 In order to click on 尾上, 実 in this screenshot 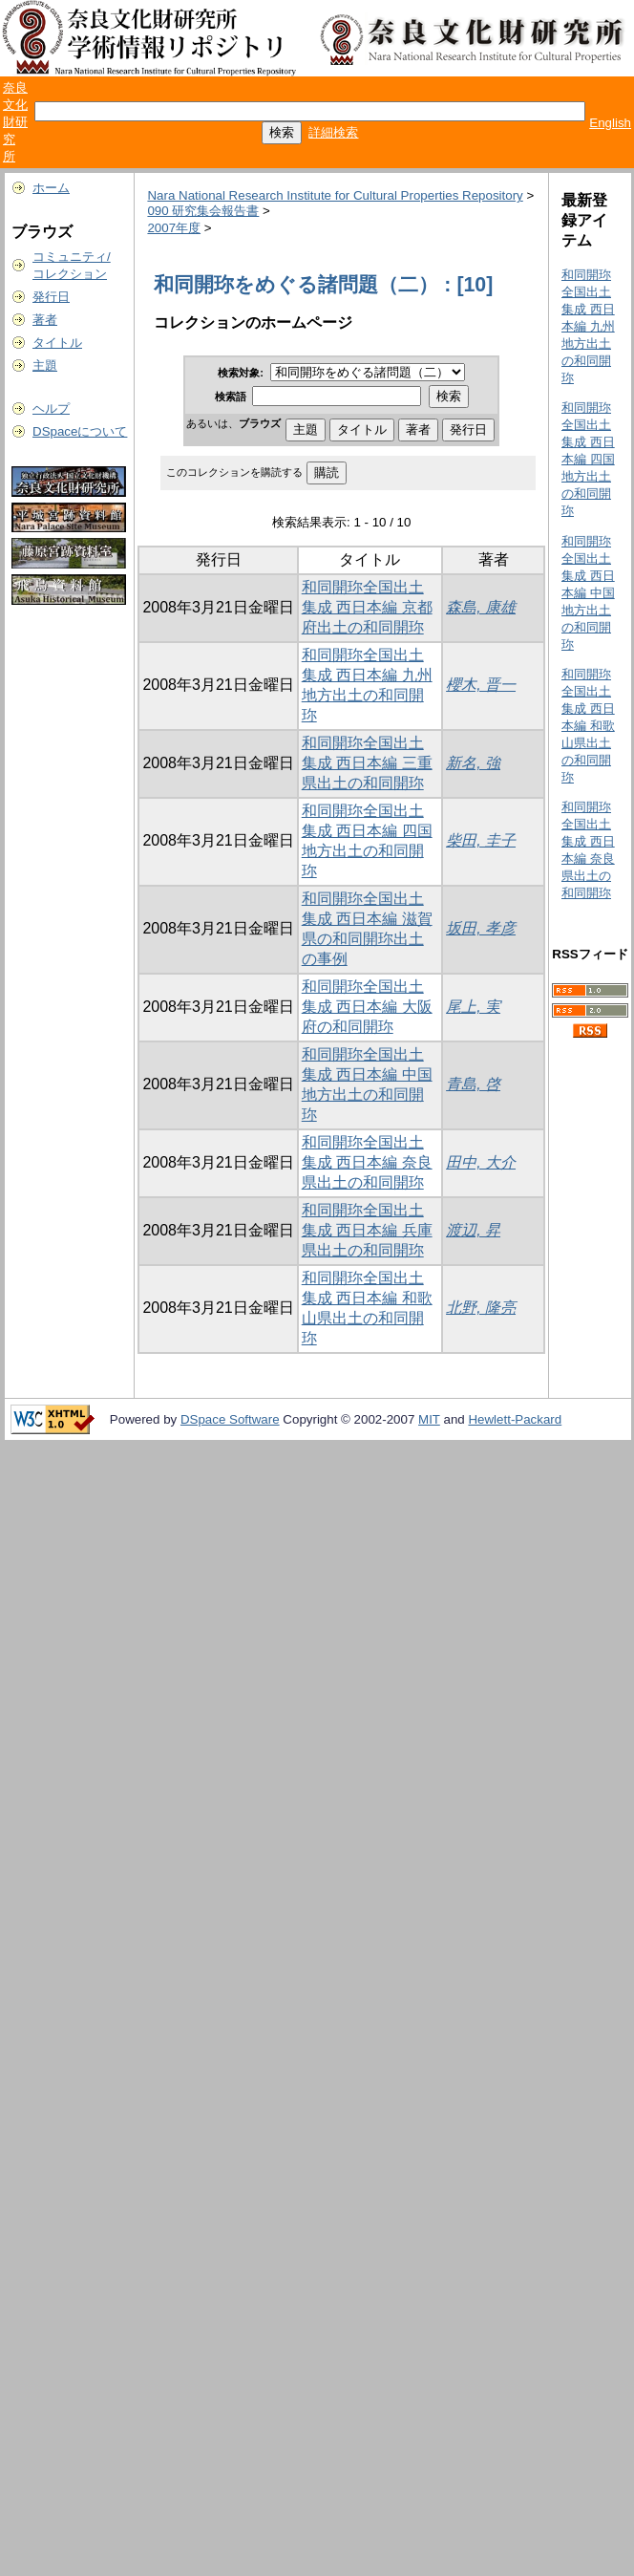, I will do `click(473, 1006)`.